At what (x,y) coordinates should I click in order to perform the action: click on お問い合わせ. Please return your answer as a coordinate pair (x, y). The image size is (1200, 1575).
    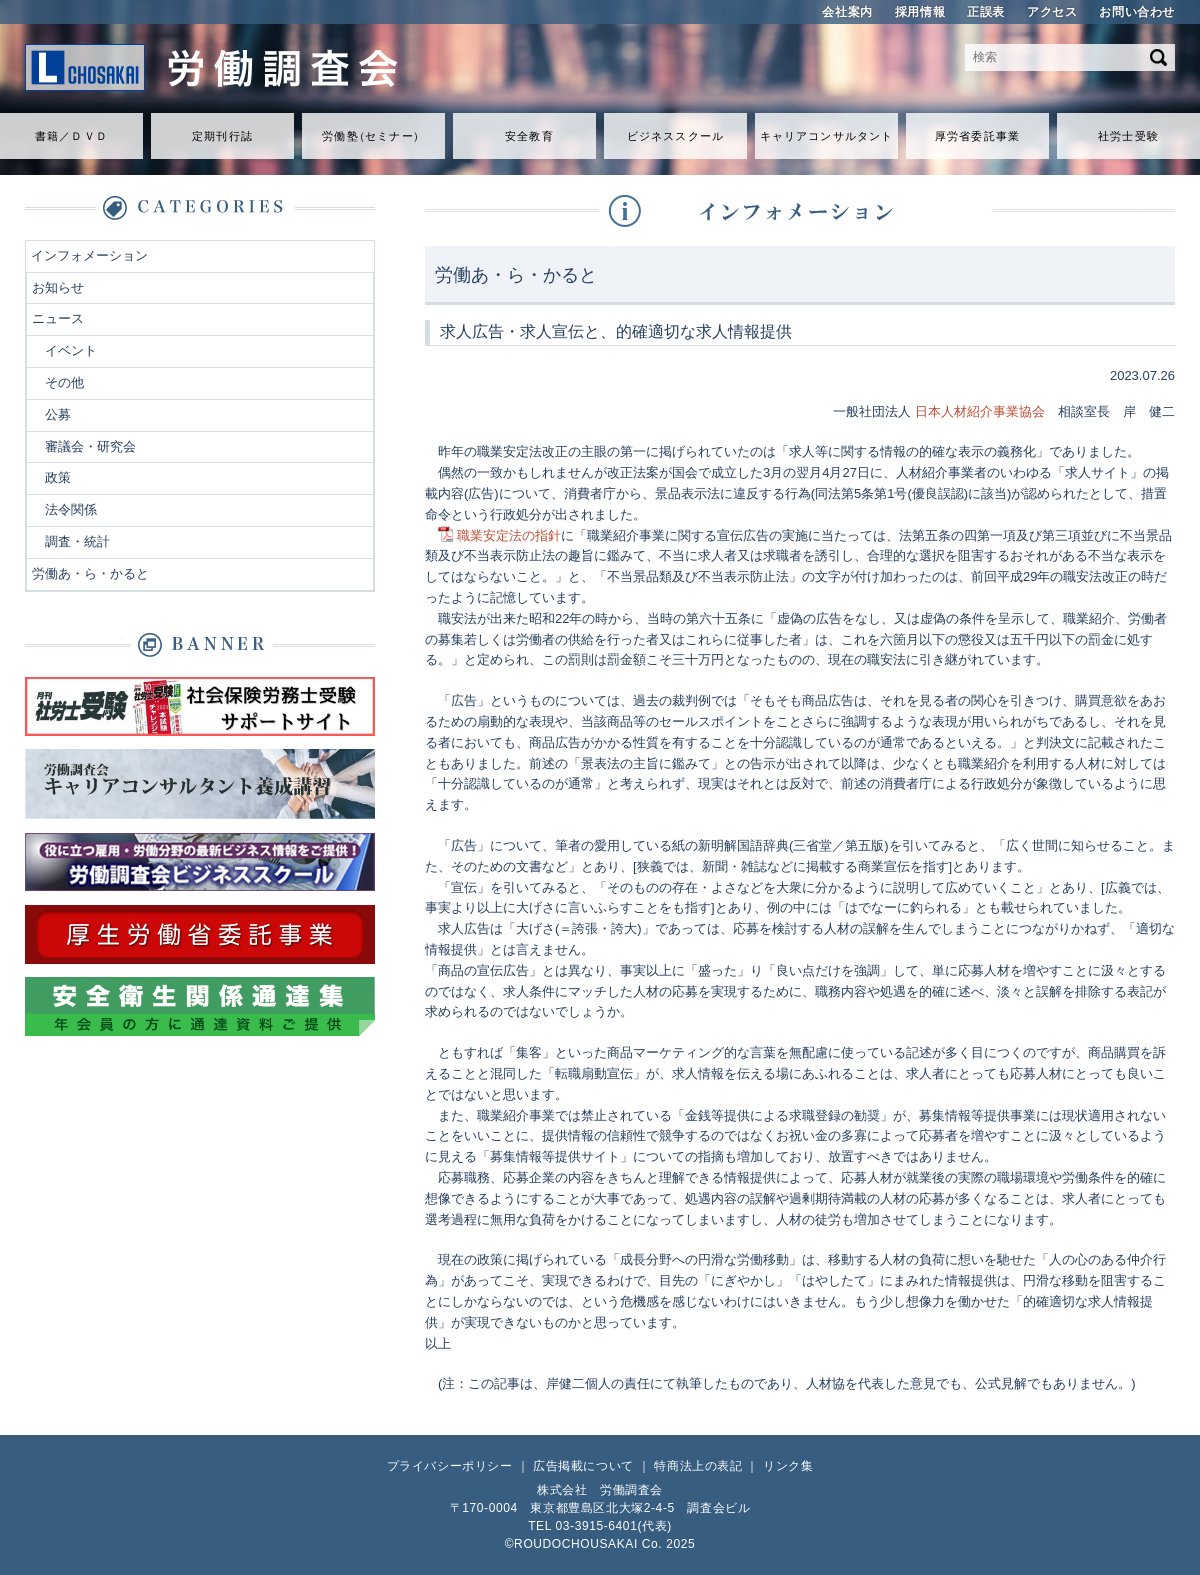
    Looking at the image, I should click on (1137, 12).